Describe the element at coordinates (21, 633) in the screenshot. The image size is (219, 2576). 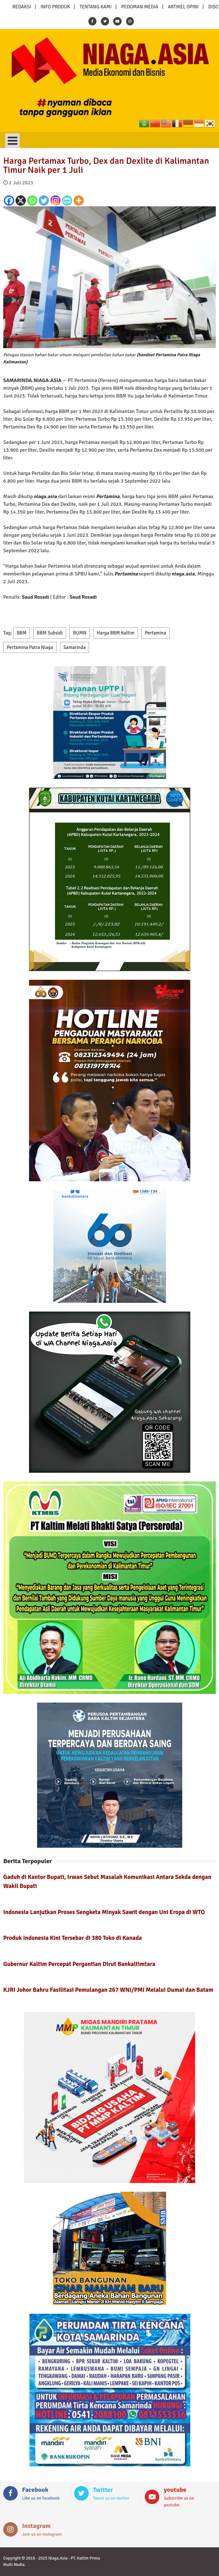
I see `BBM` at that location.